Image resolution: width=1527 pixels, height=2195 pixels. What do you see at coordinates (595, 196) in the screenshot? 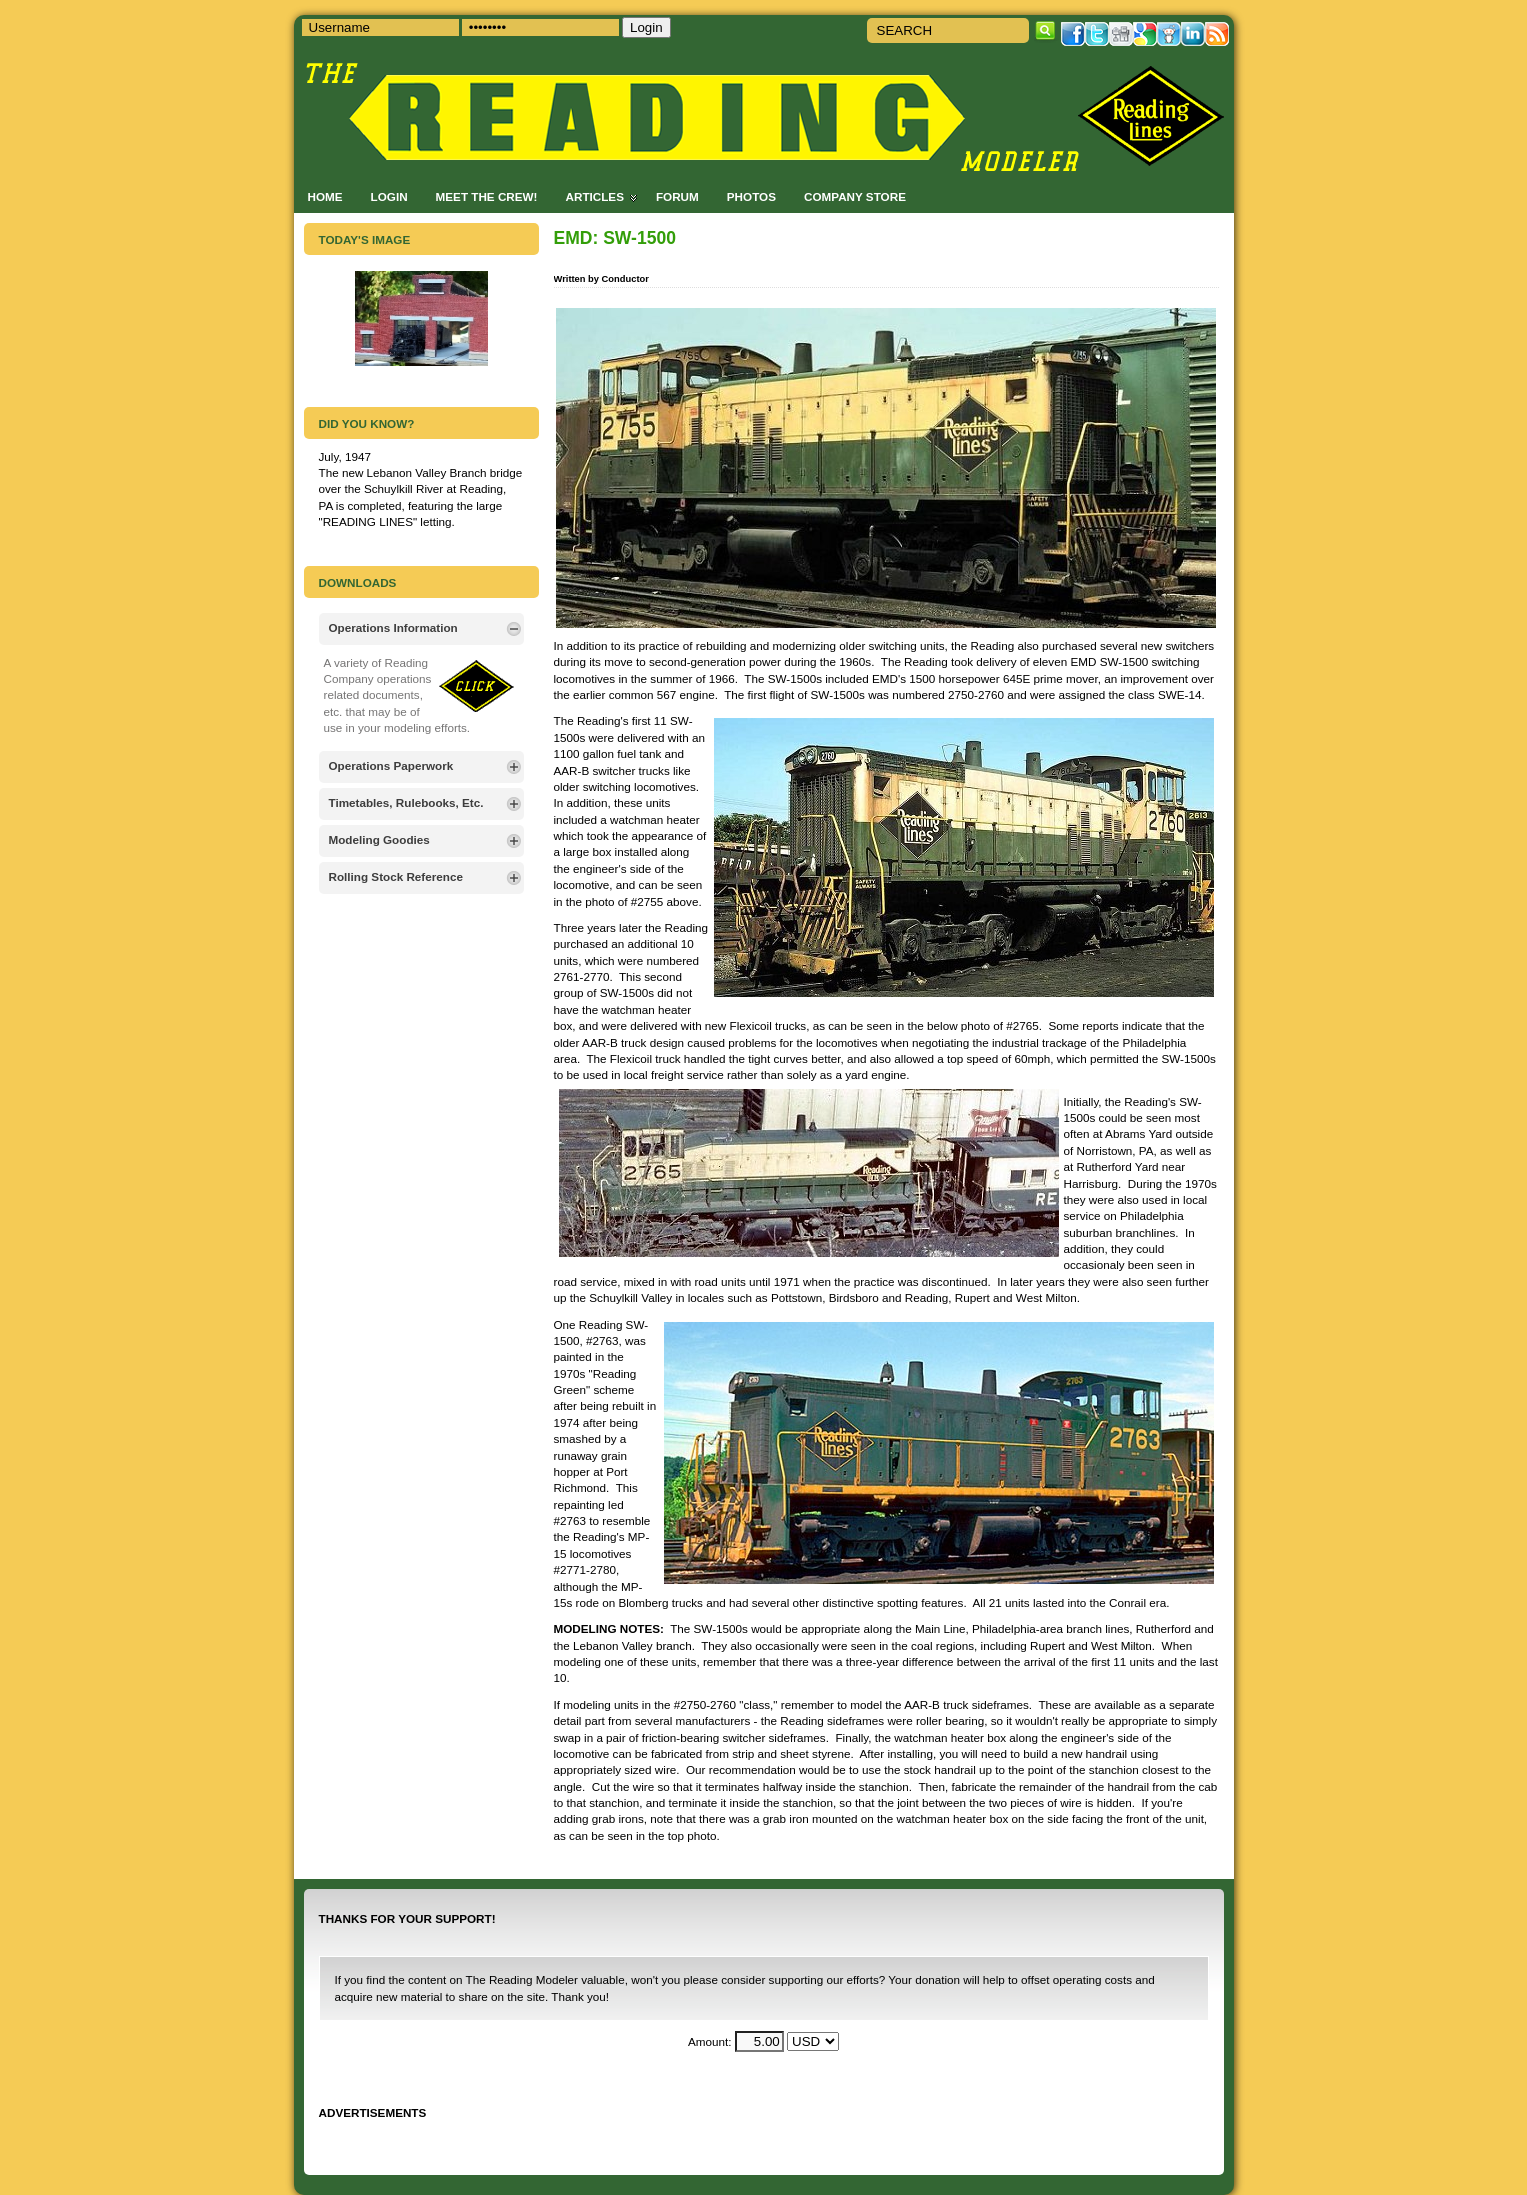
I see `Articles` at bounding box center [595, 196].